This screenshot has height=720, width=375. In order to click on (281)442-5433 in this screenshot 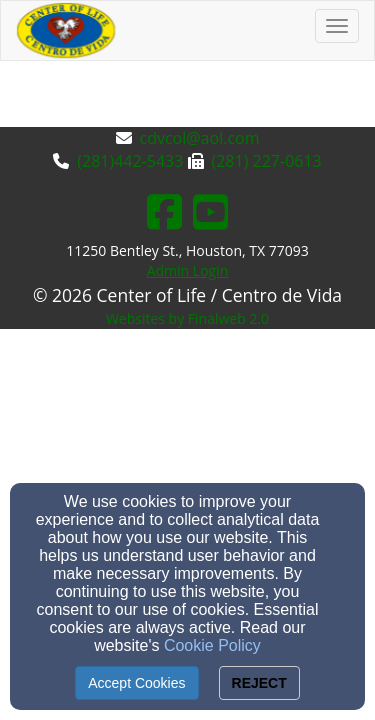, I will do `click(130, 161)`.